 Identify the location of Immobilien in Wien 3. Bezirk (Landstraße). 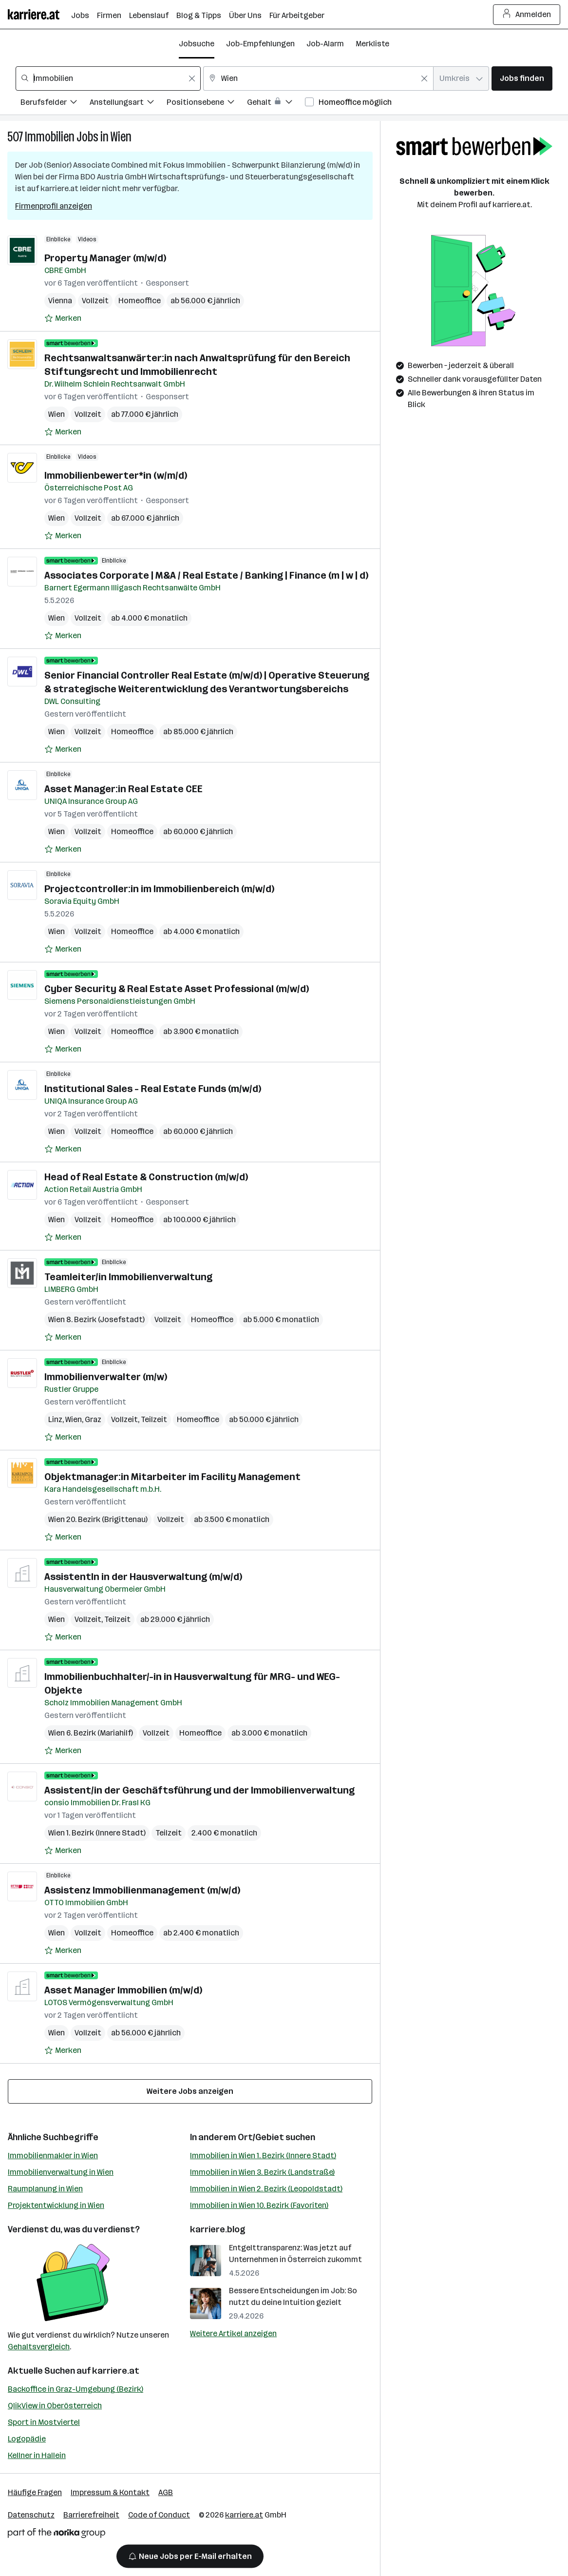
(262, 2172).